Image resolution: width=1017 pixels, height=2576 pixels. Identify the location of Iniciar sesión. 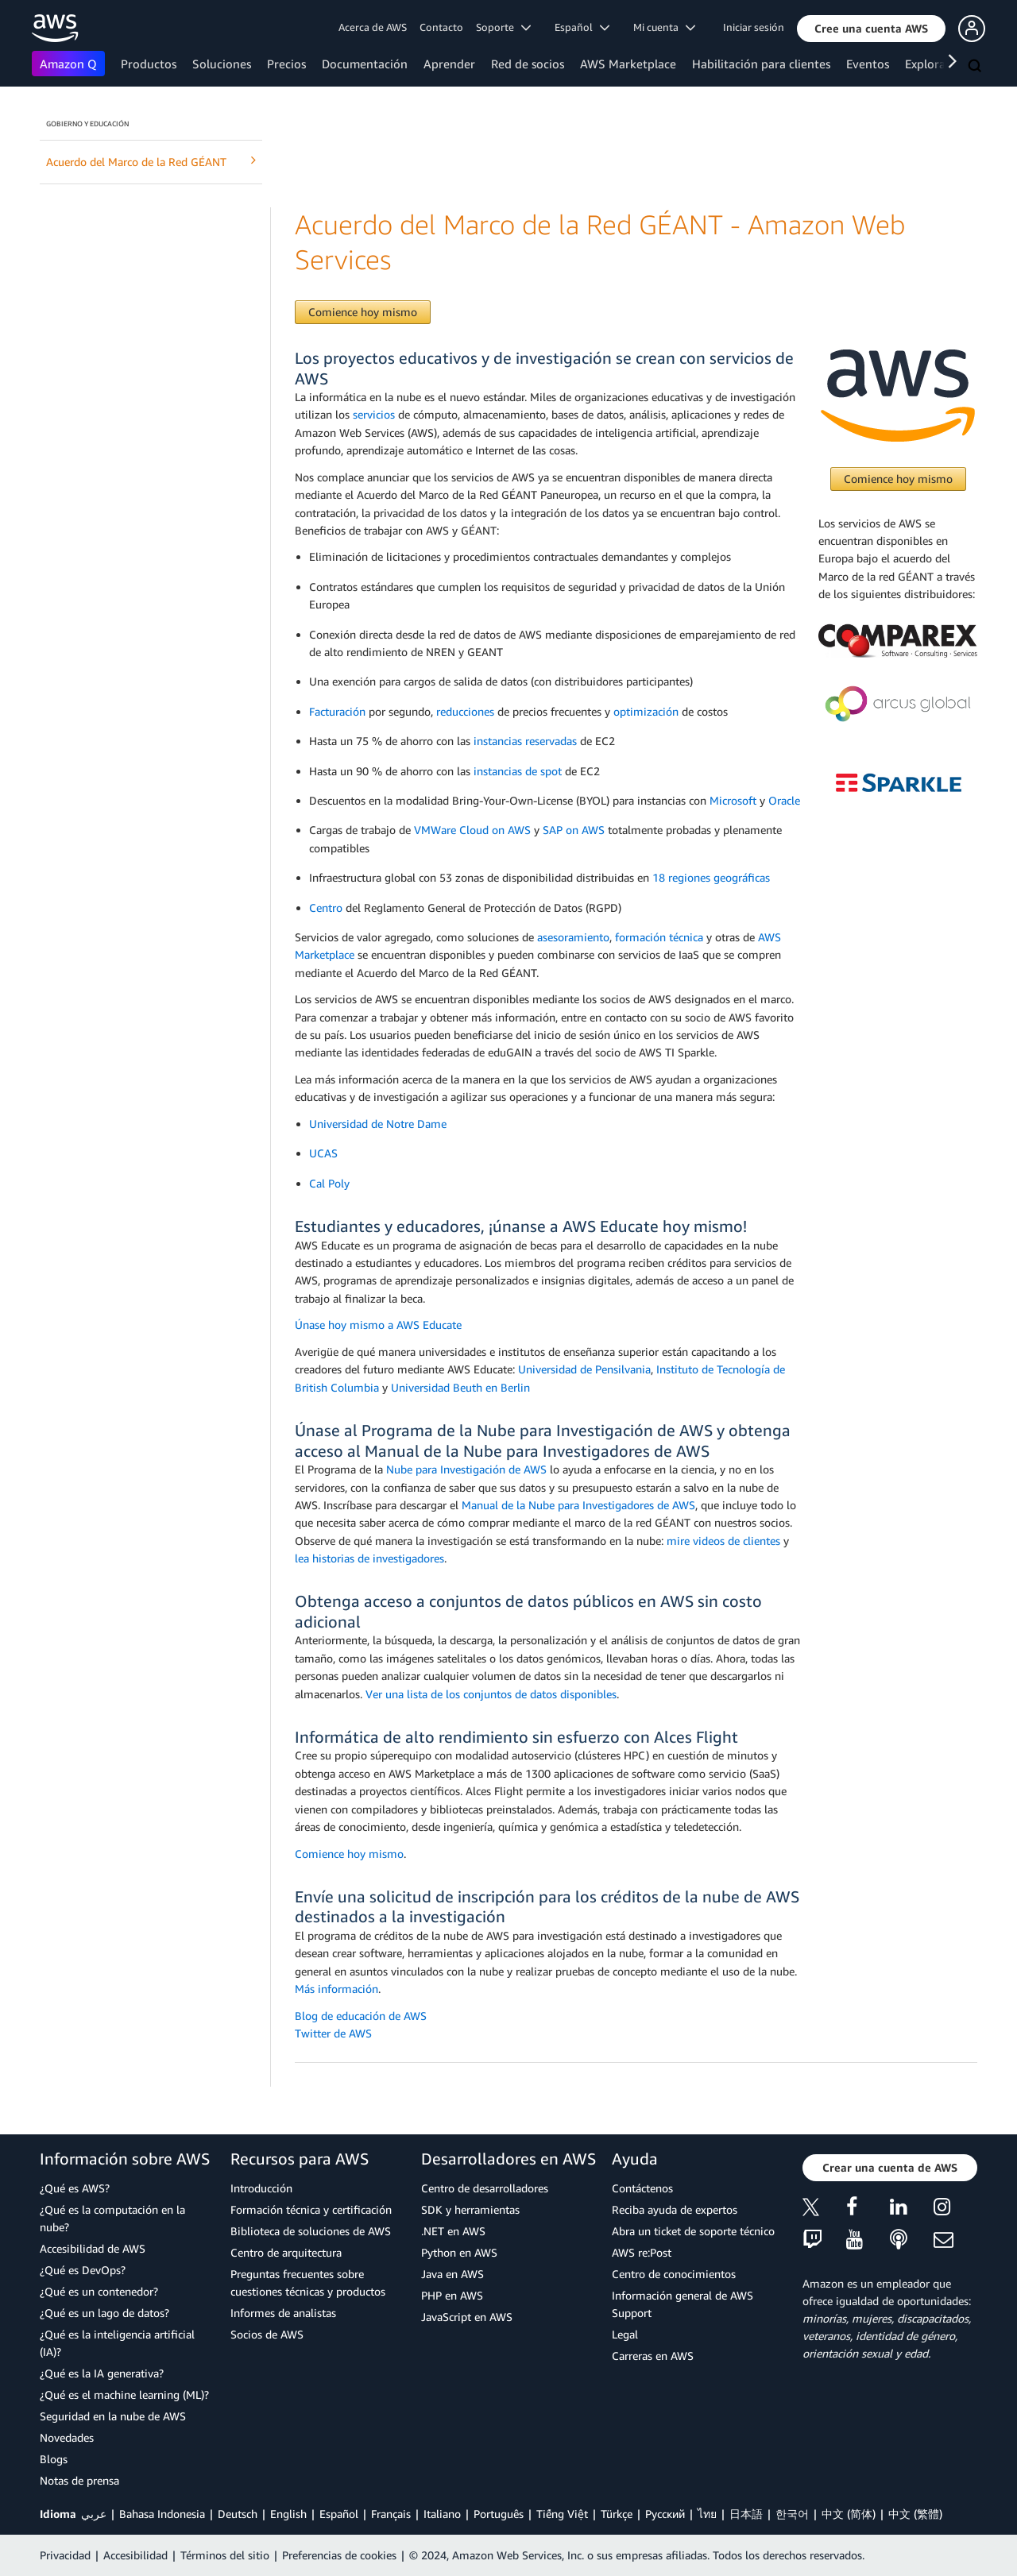
(753, 27).